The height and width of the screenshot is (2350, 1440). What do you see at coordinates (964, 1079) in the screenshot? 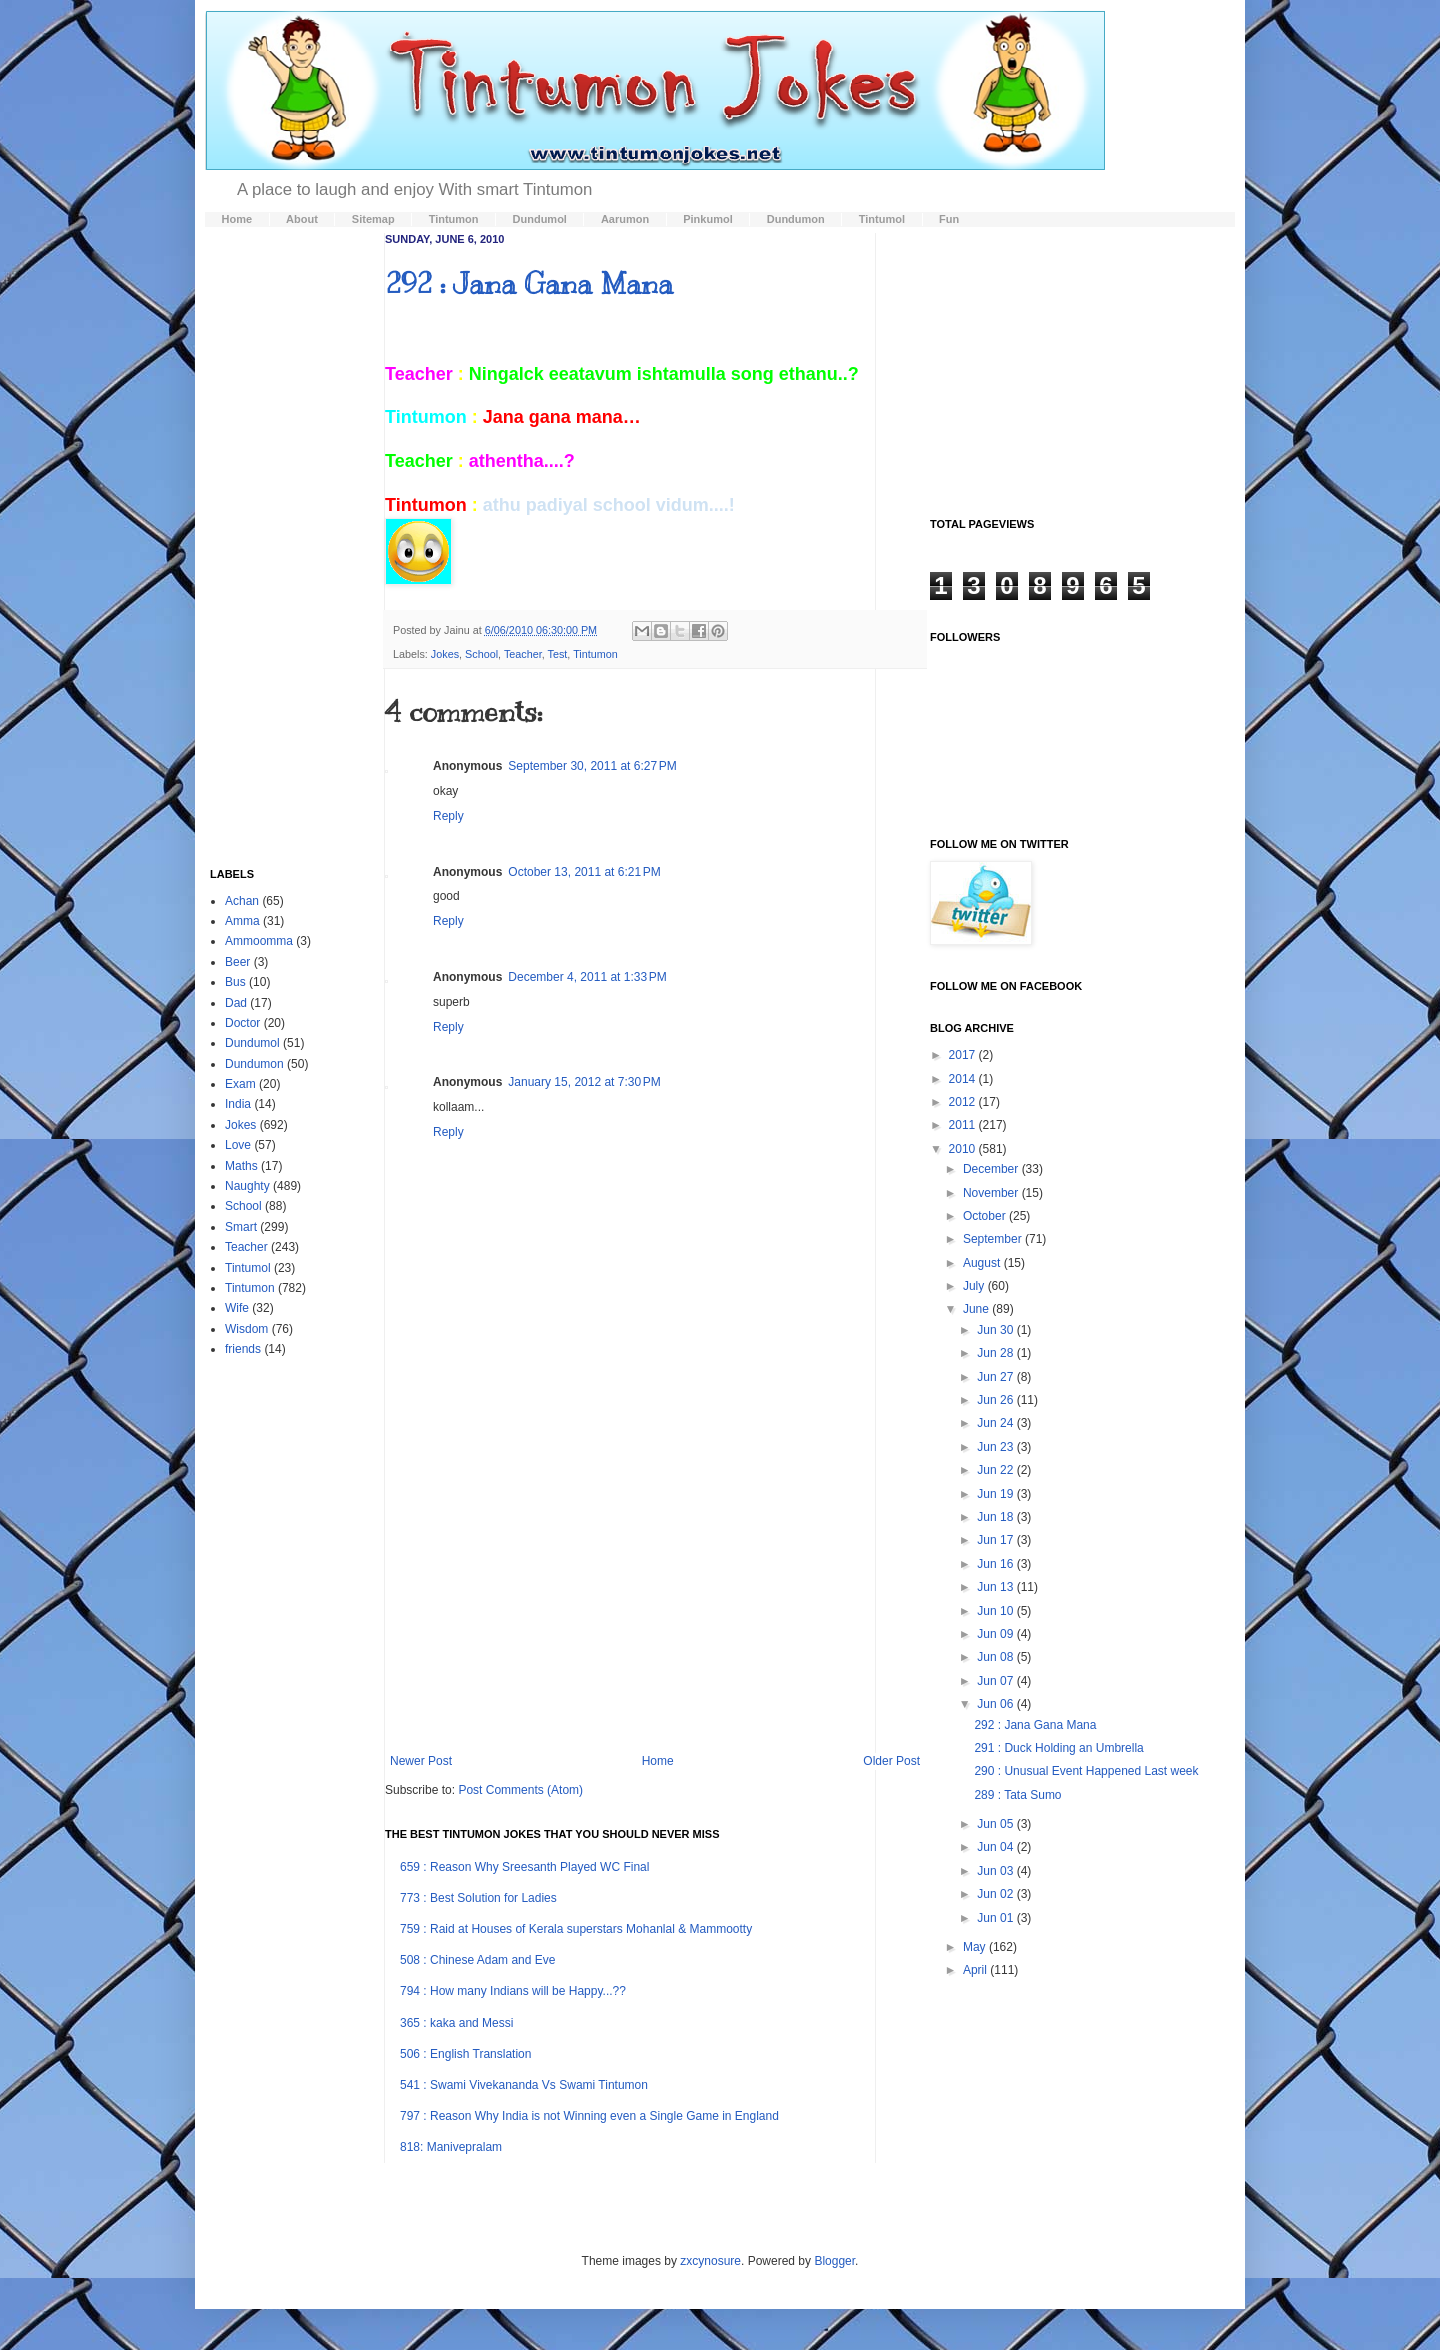
I see `2014` at bounding box center [964, 1079].